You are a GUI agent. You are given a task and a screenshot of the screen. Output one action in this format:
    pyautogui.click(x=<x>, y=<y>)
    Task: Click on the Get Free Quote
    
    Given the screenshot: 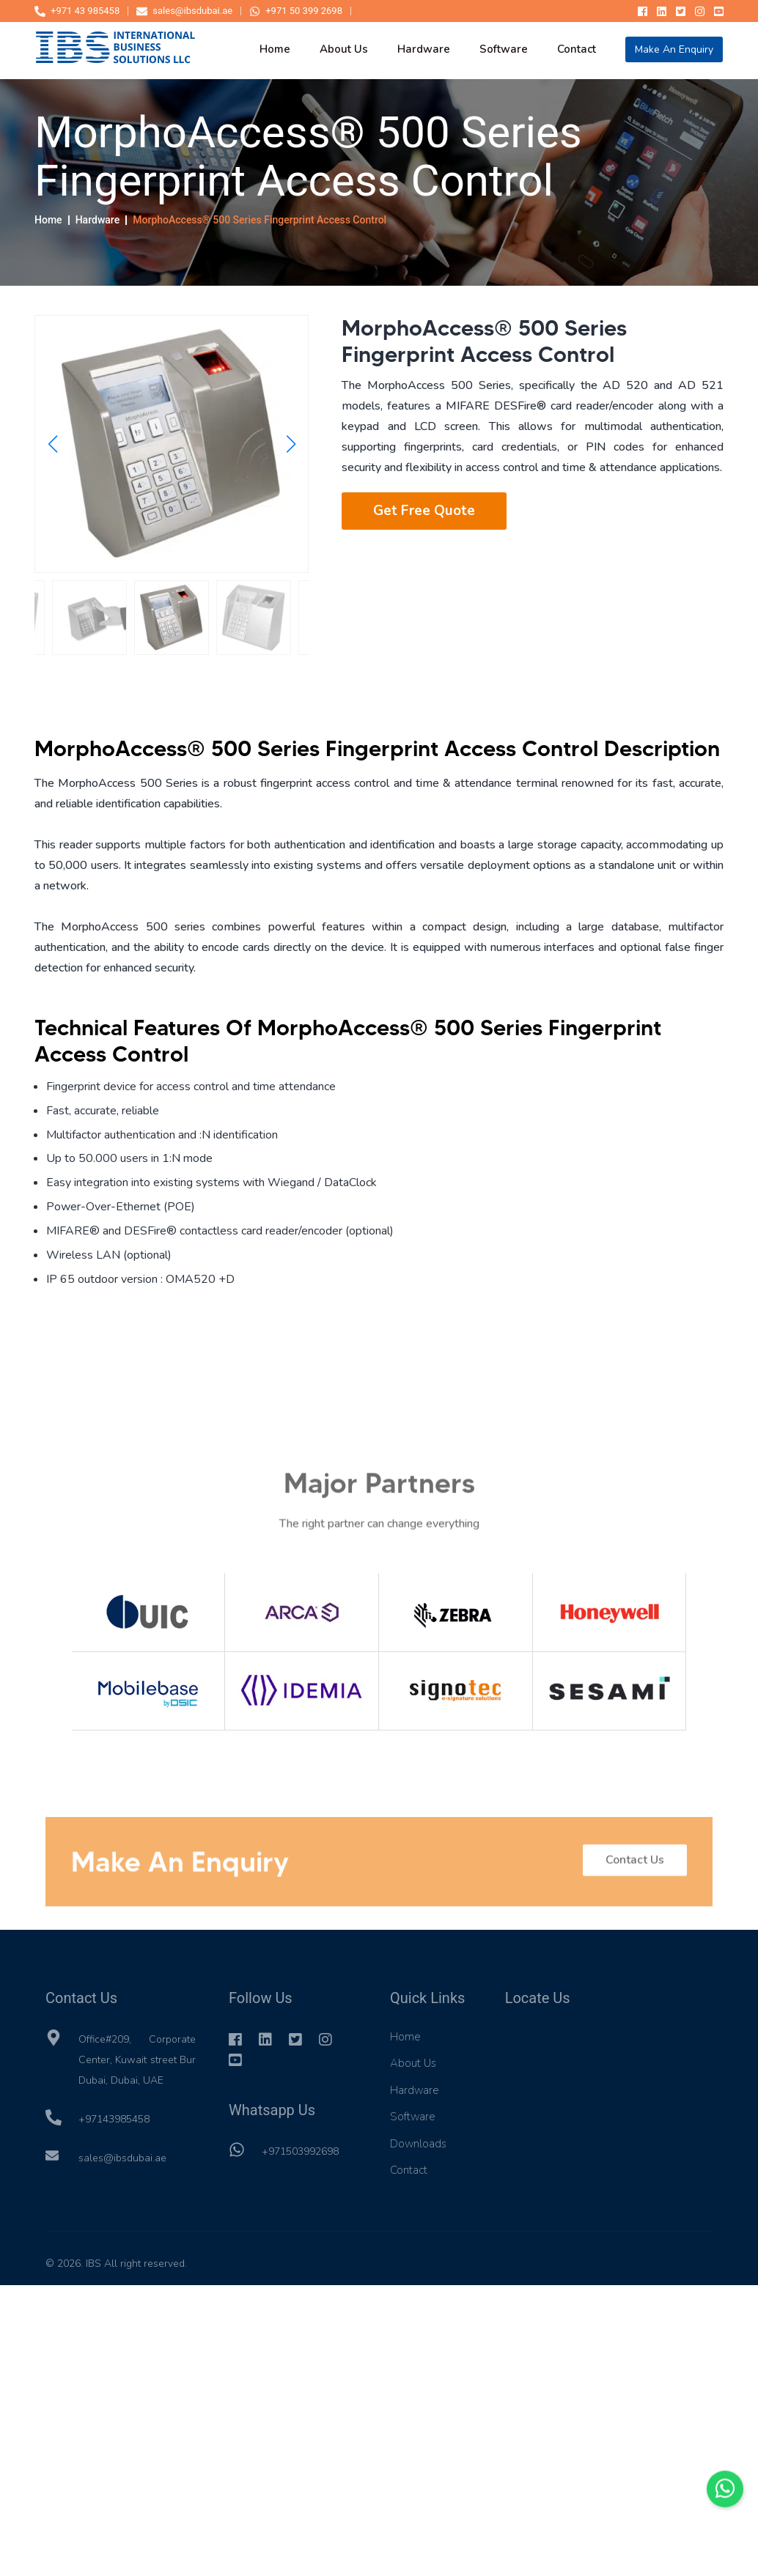 What is the action you would take?
    pyautogui.click(x=424, y=511)
    